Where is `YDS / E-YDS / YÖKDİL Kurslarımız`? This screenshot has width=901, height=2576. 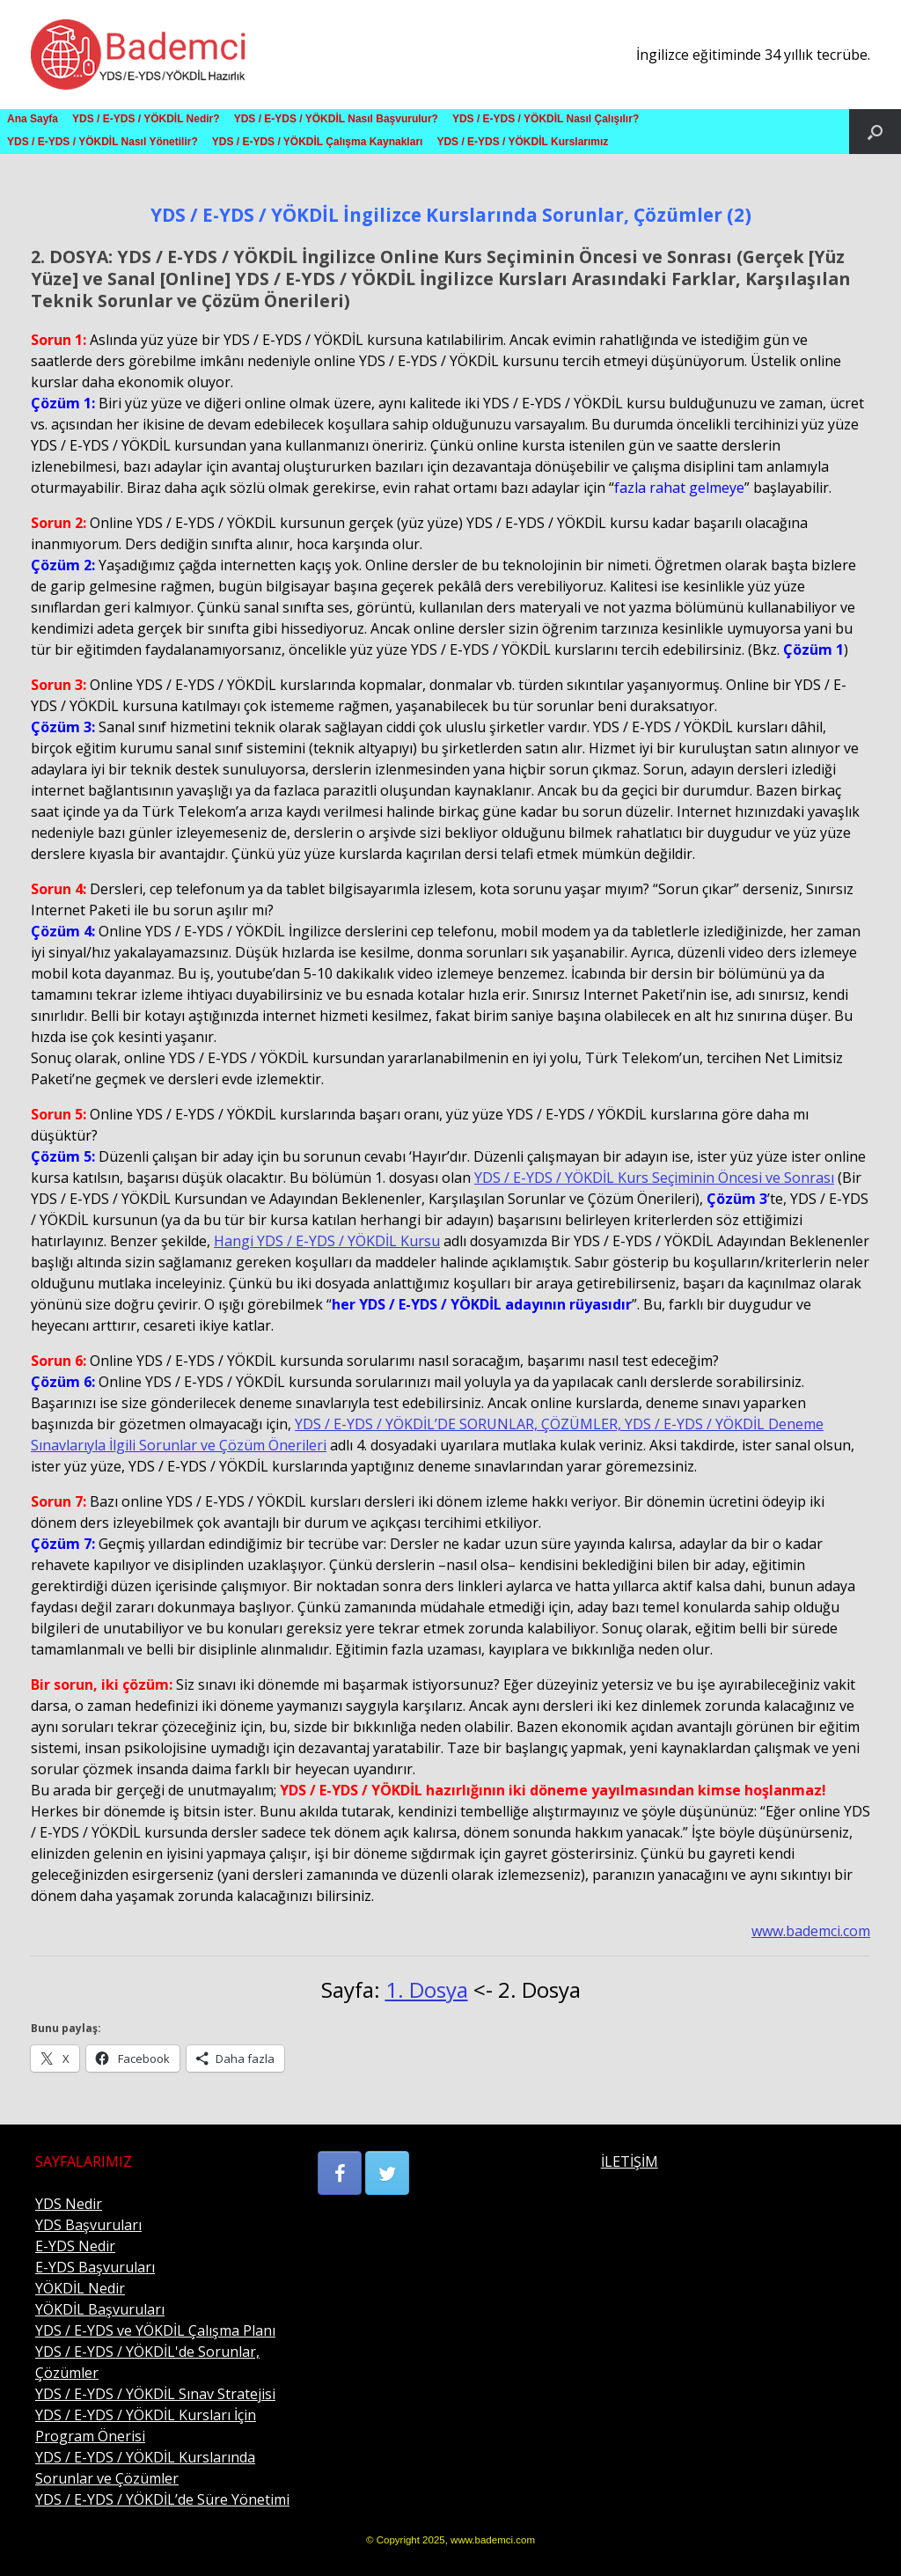
YDS / E-YDS / YÖKDİL Kurslarımız is located at coordinates (522, 142).